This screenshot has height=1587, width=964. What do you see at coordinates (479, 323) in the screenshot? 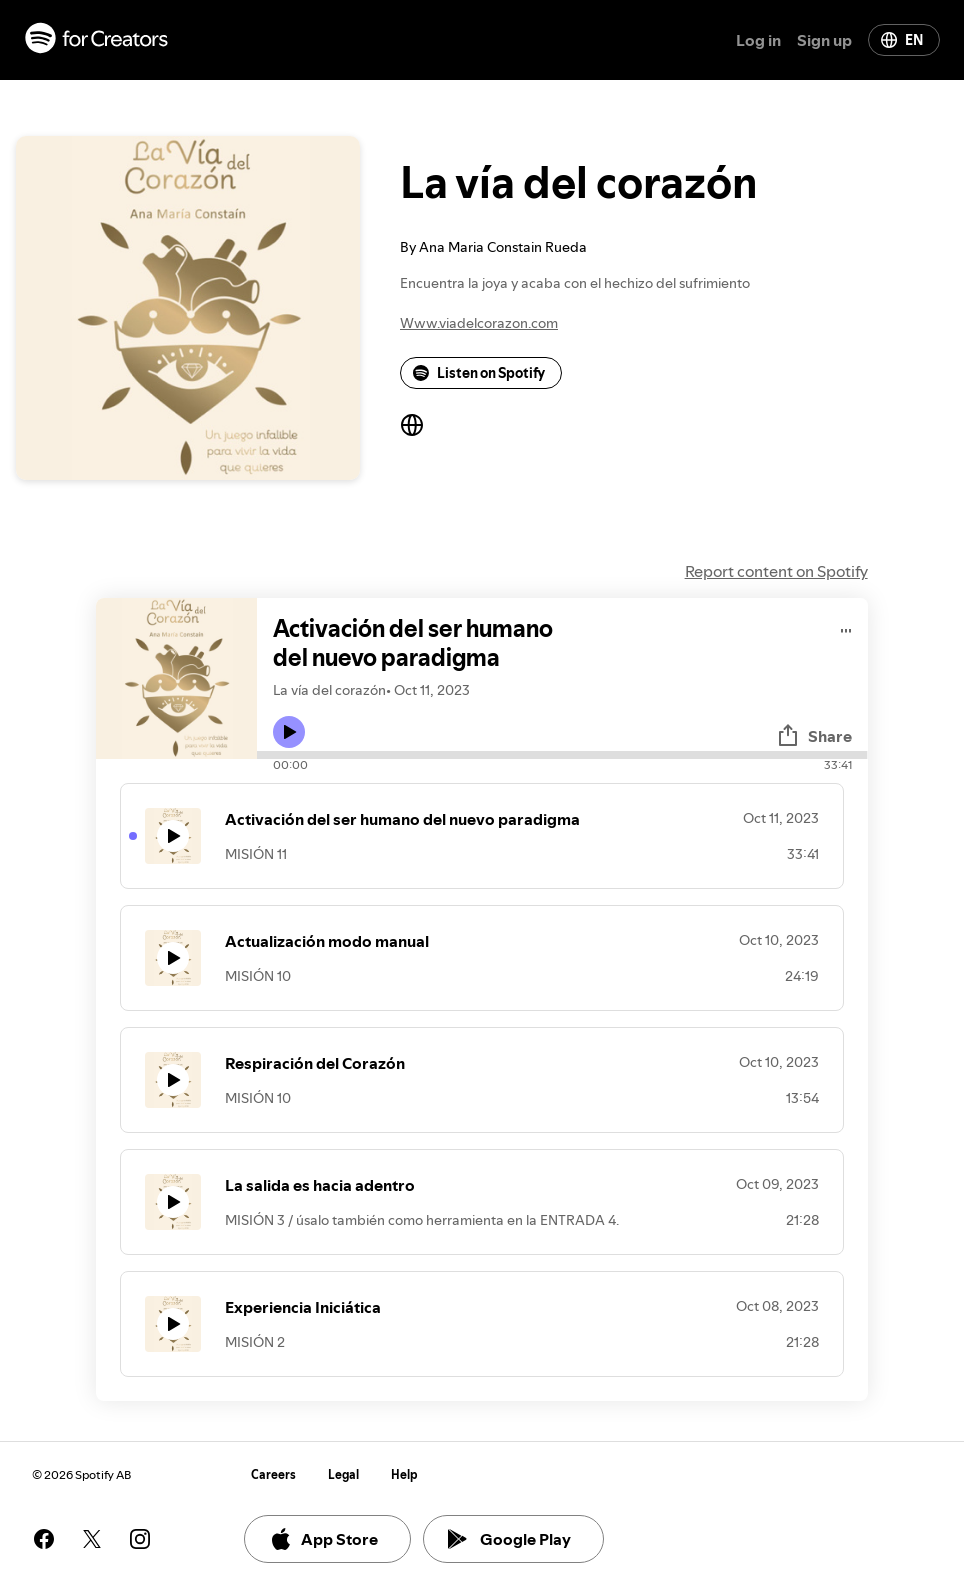
I see `Www.viadelcorazon.com` at bounding box center [479, 323].